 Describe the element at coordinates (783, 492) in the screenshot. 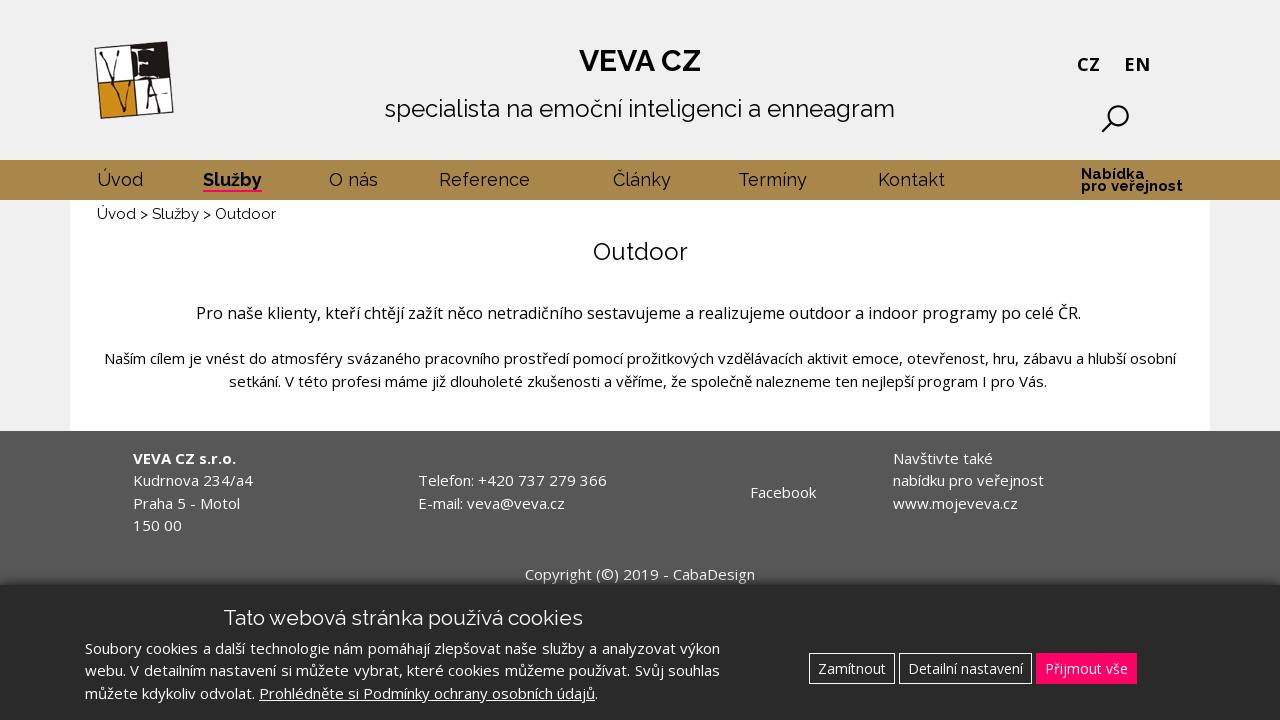

I see `Facebook` at that location.